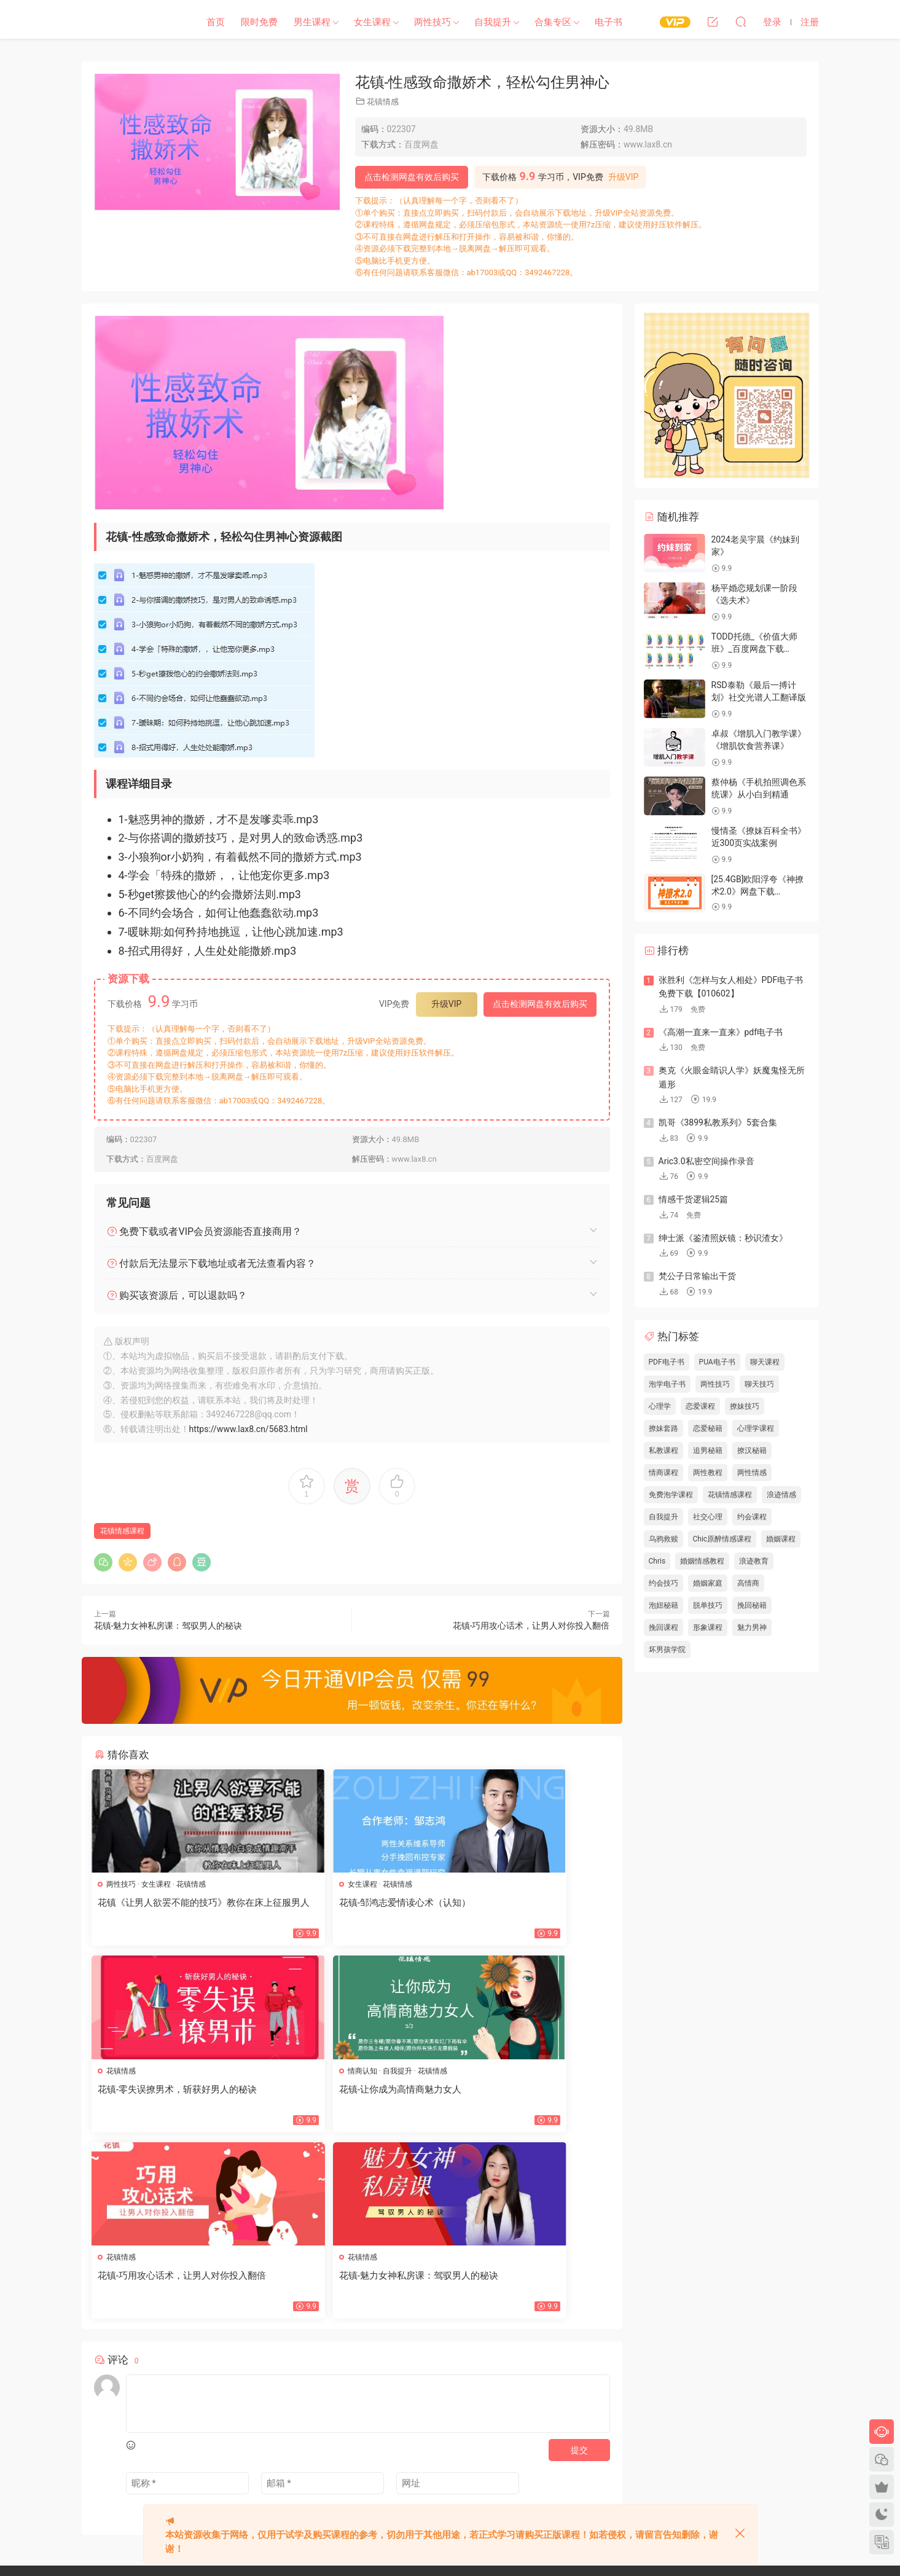 This screenshot has height=2576, width=900. Describe the element at coordinates (492, 22) in the screenshot. I see `自我提升` at that location.